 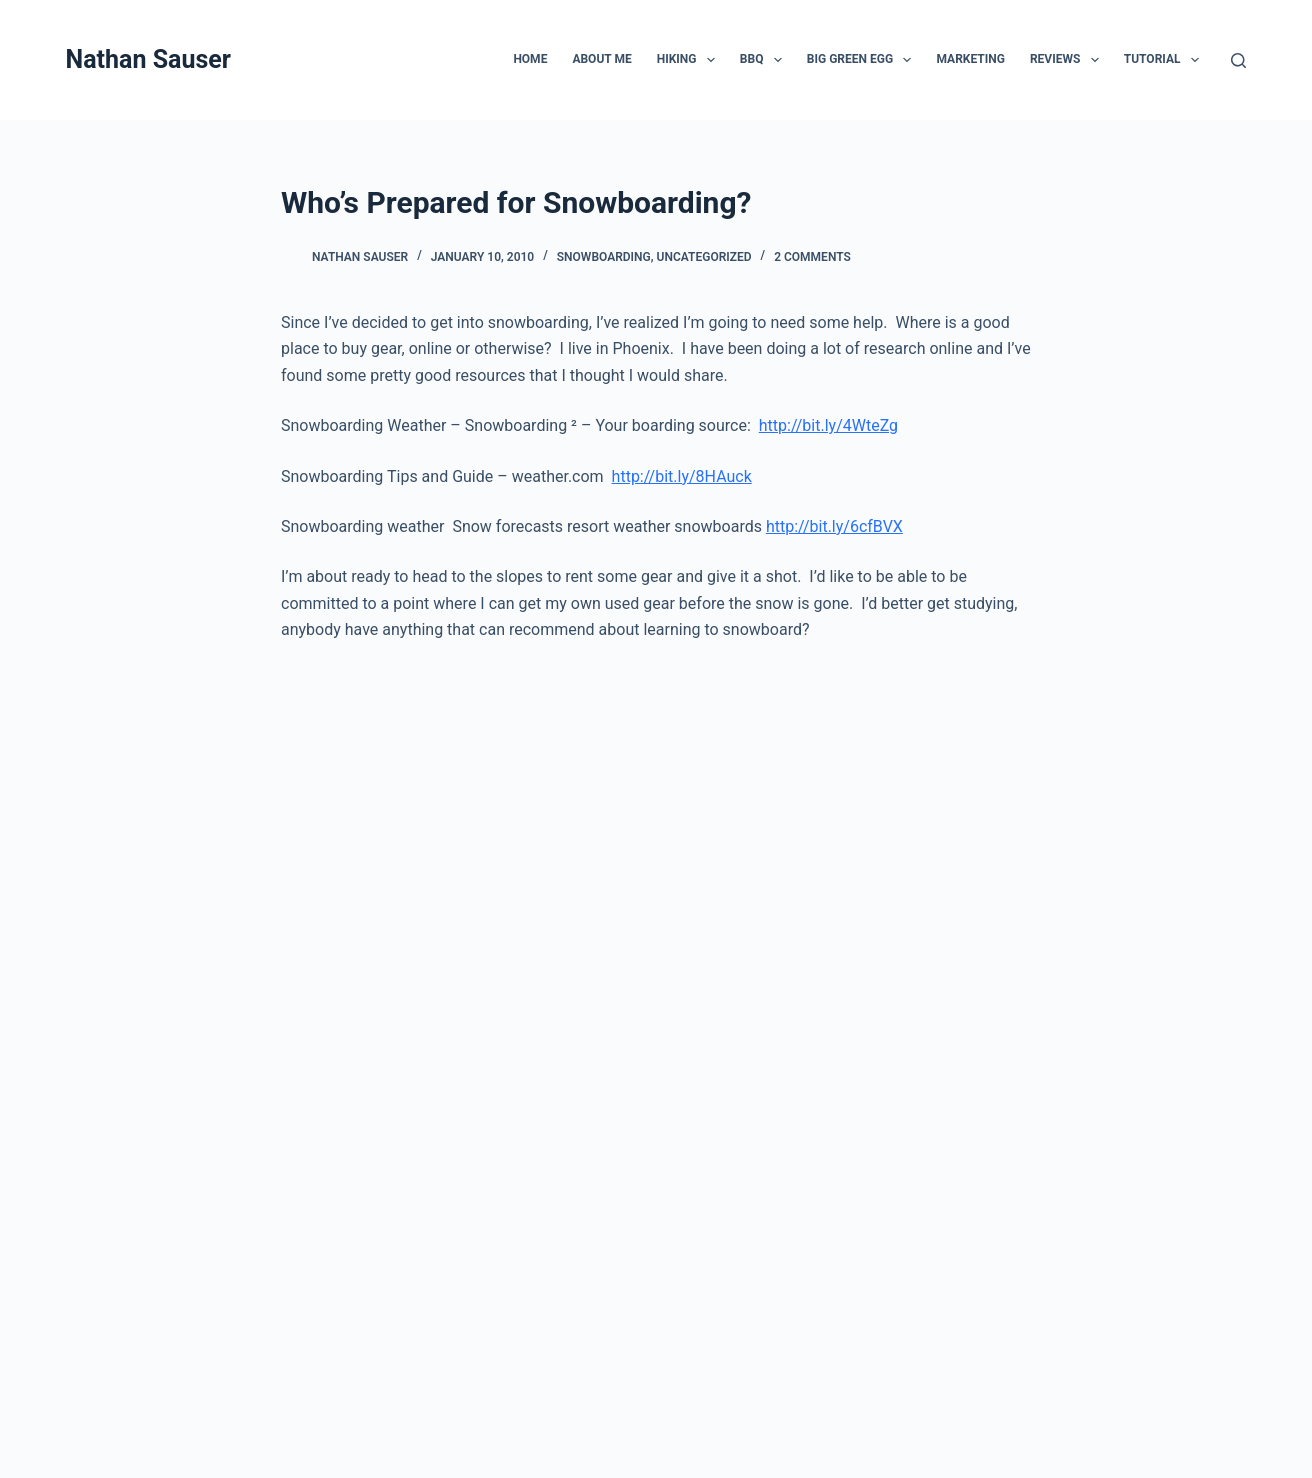 What do you see at coordinates (970, 59) in the screenshot?
I see `Marketing` at bounding box center [970, 59].